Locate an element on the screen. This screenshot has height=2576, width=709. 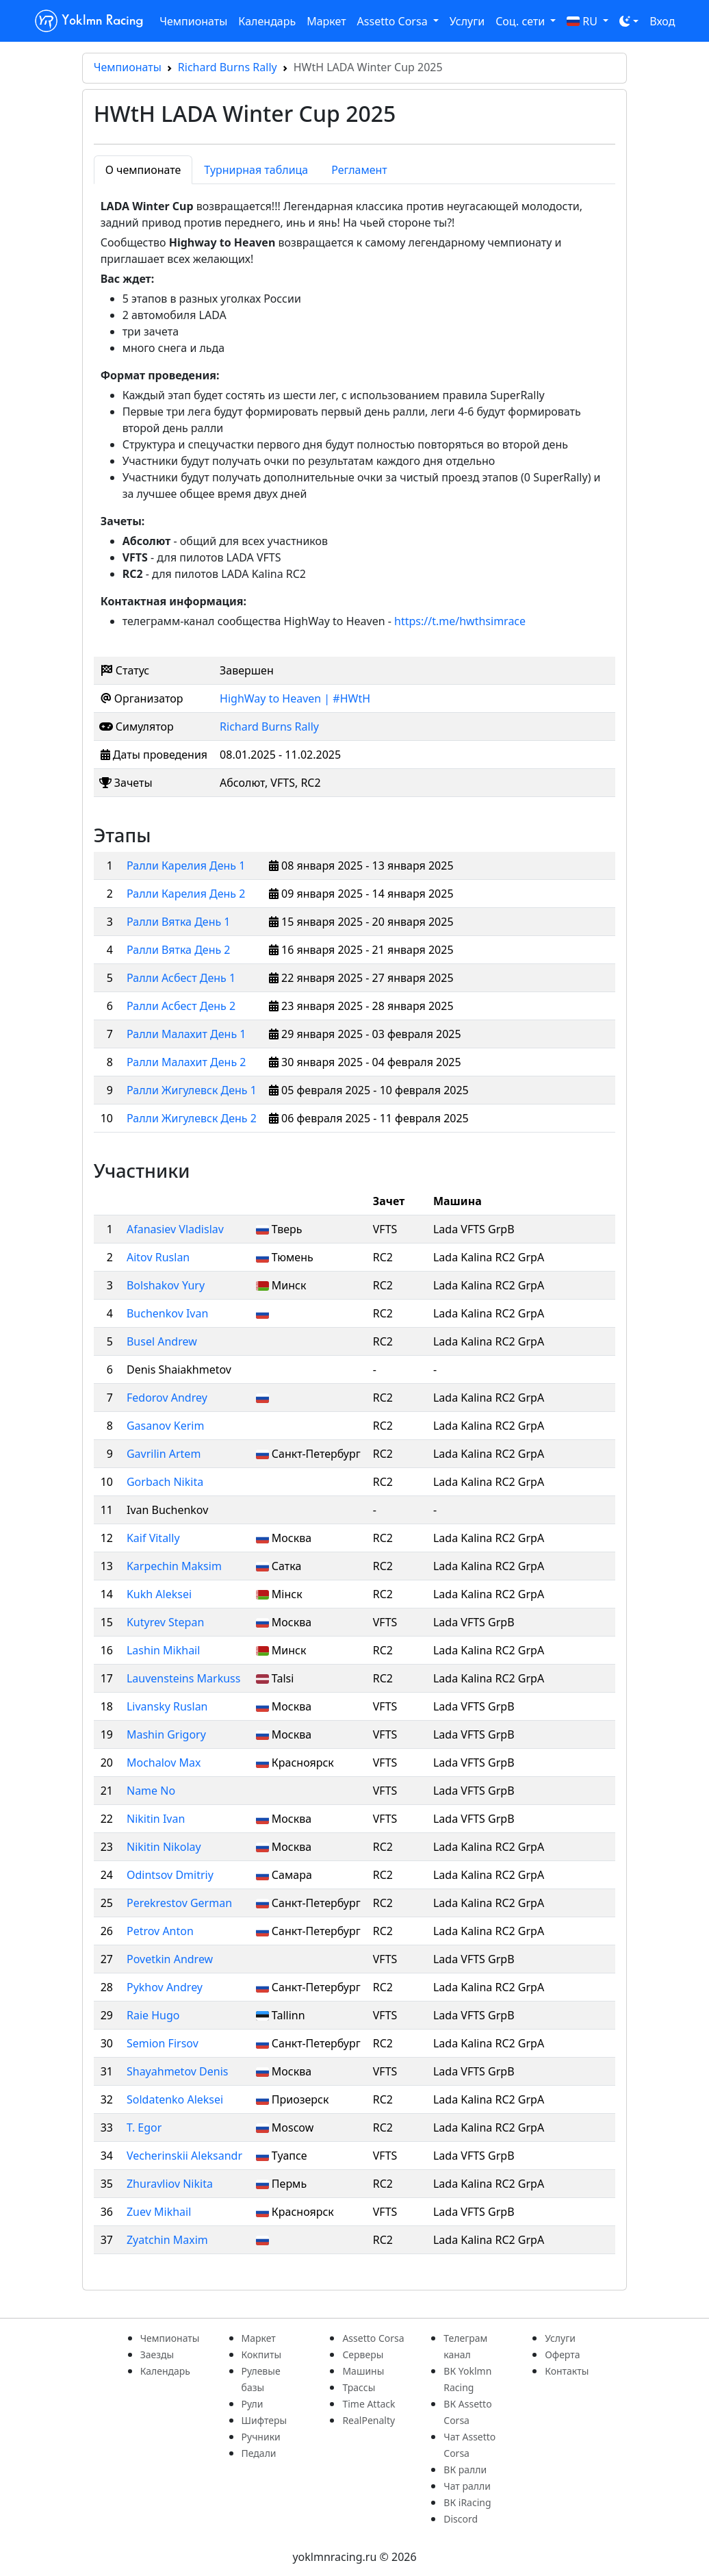
Ралли Асбест День 1 is located at coordinates (181, 977).